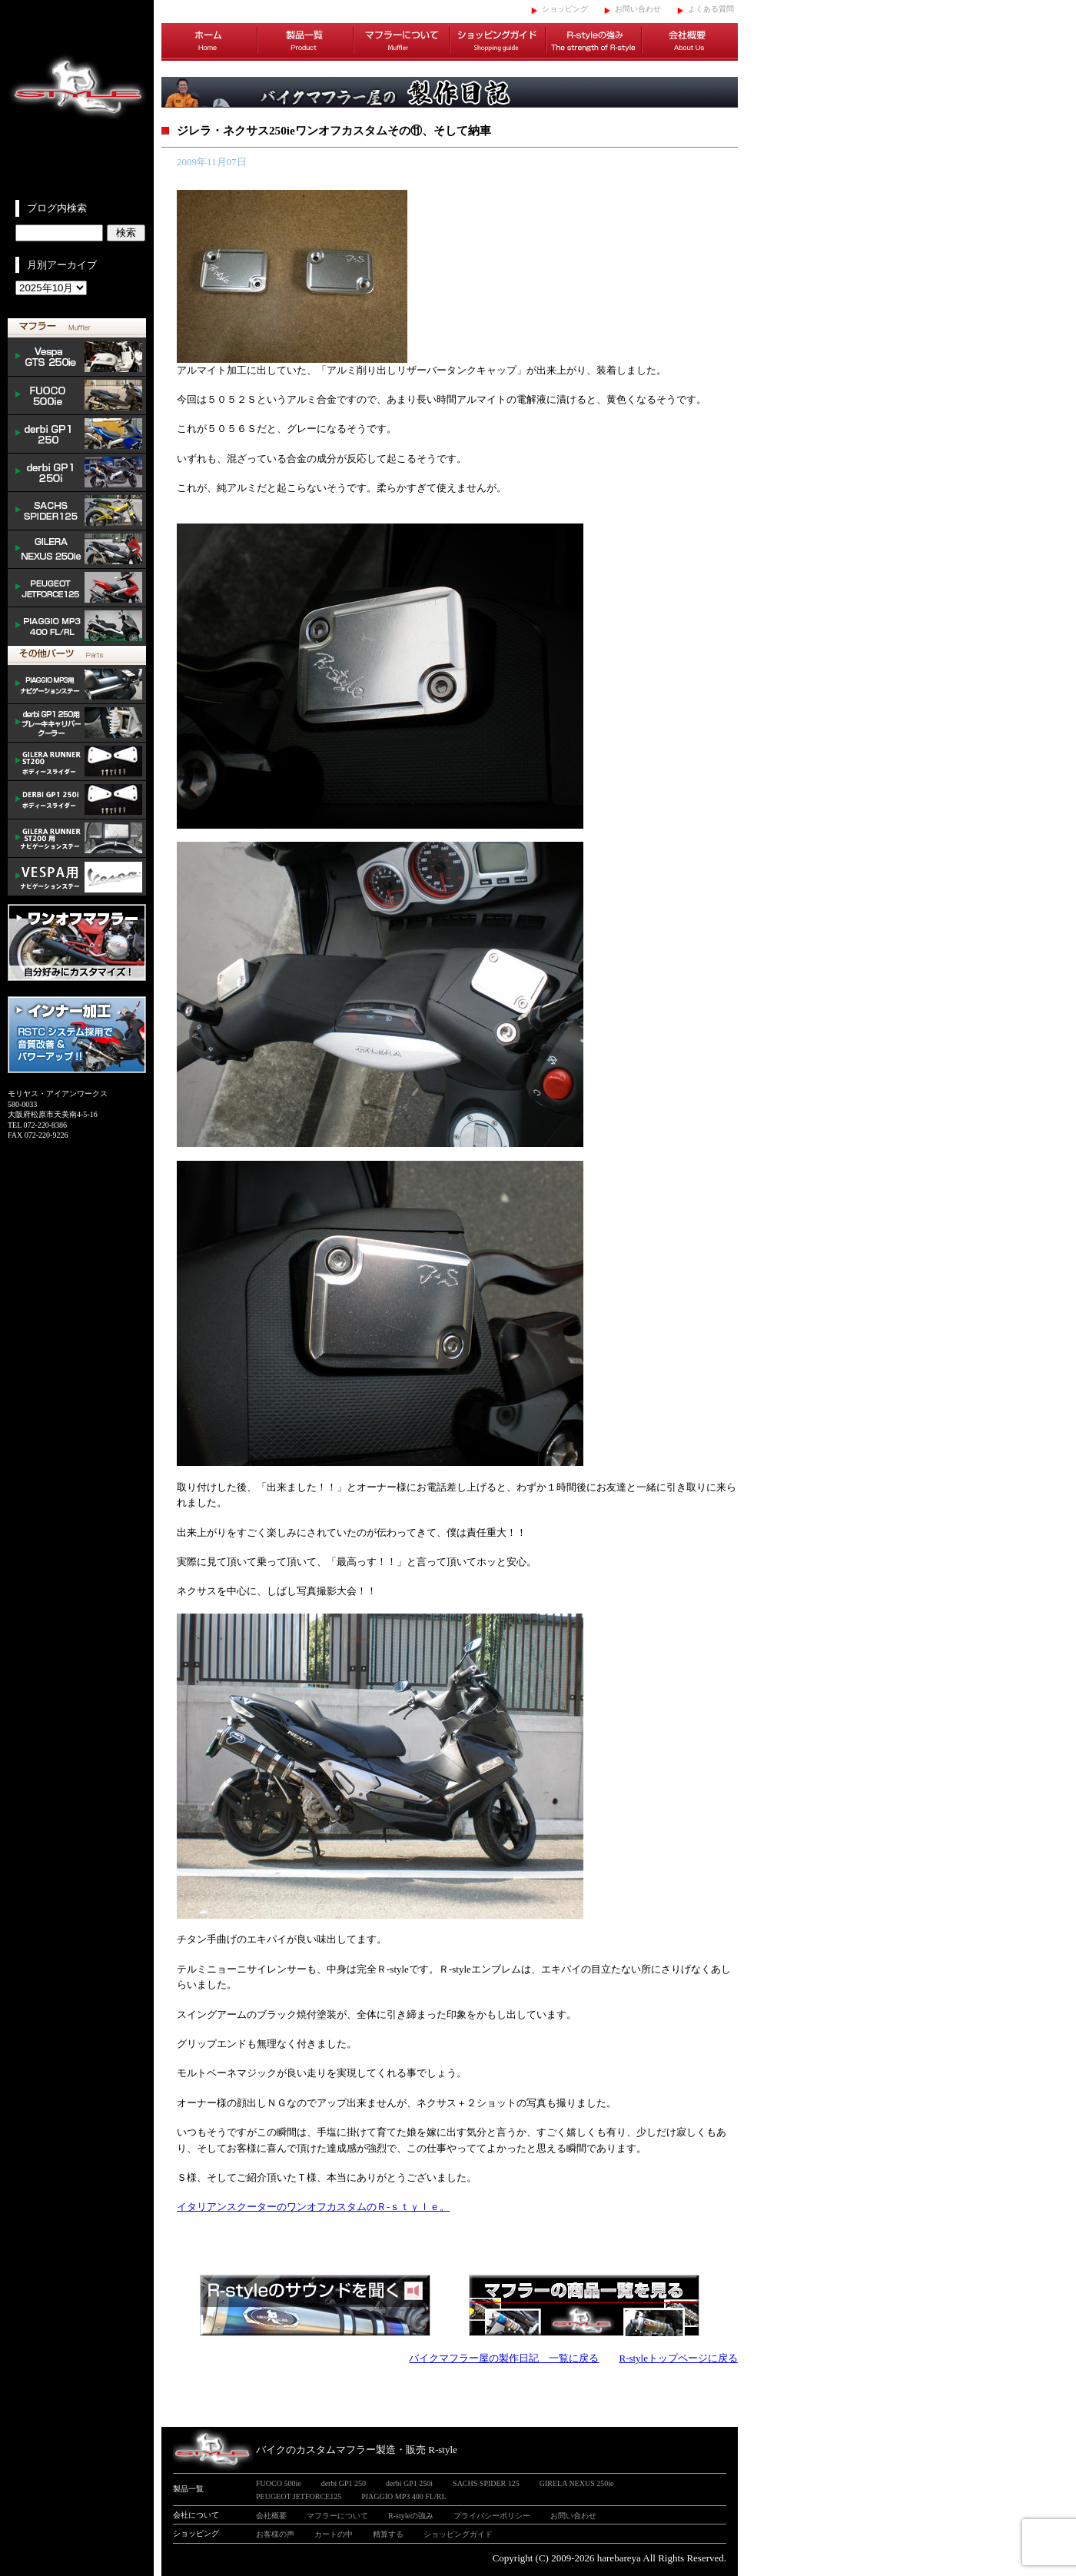 The image size is (1076, 2576). What do you see at coordinates (491, 2515) in the screenshot?
I see `プライバシーポリシー` at bounding box center [491, 2515].